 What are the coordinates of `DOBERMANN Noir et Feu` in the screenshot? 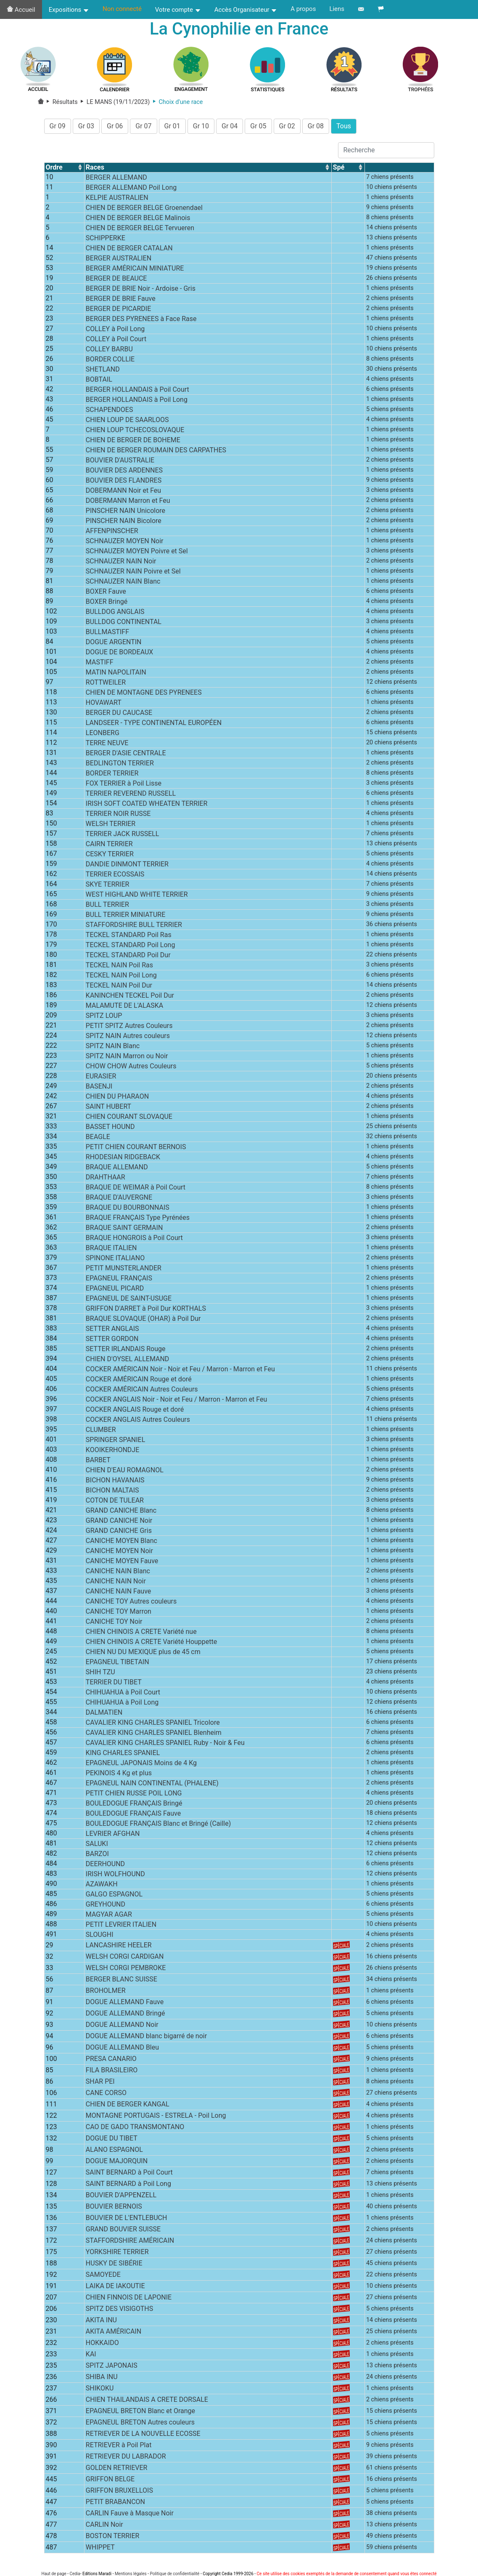 It's located at (123, 493).